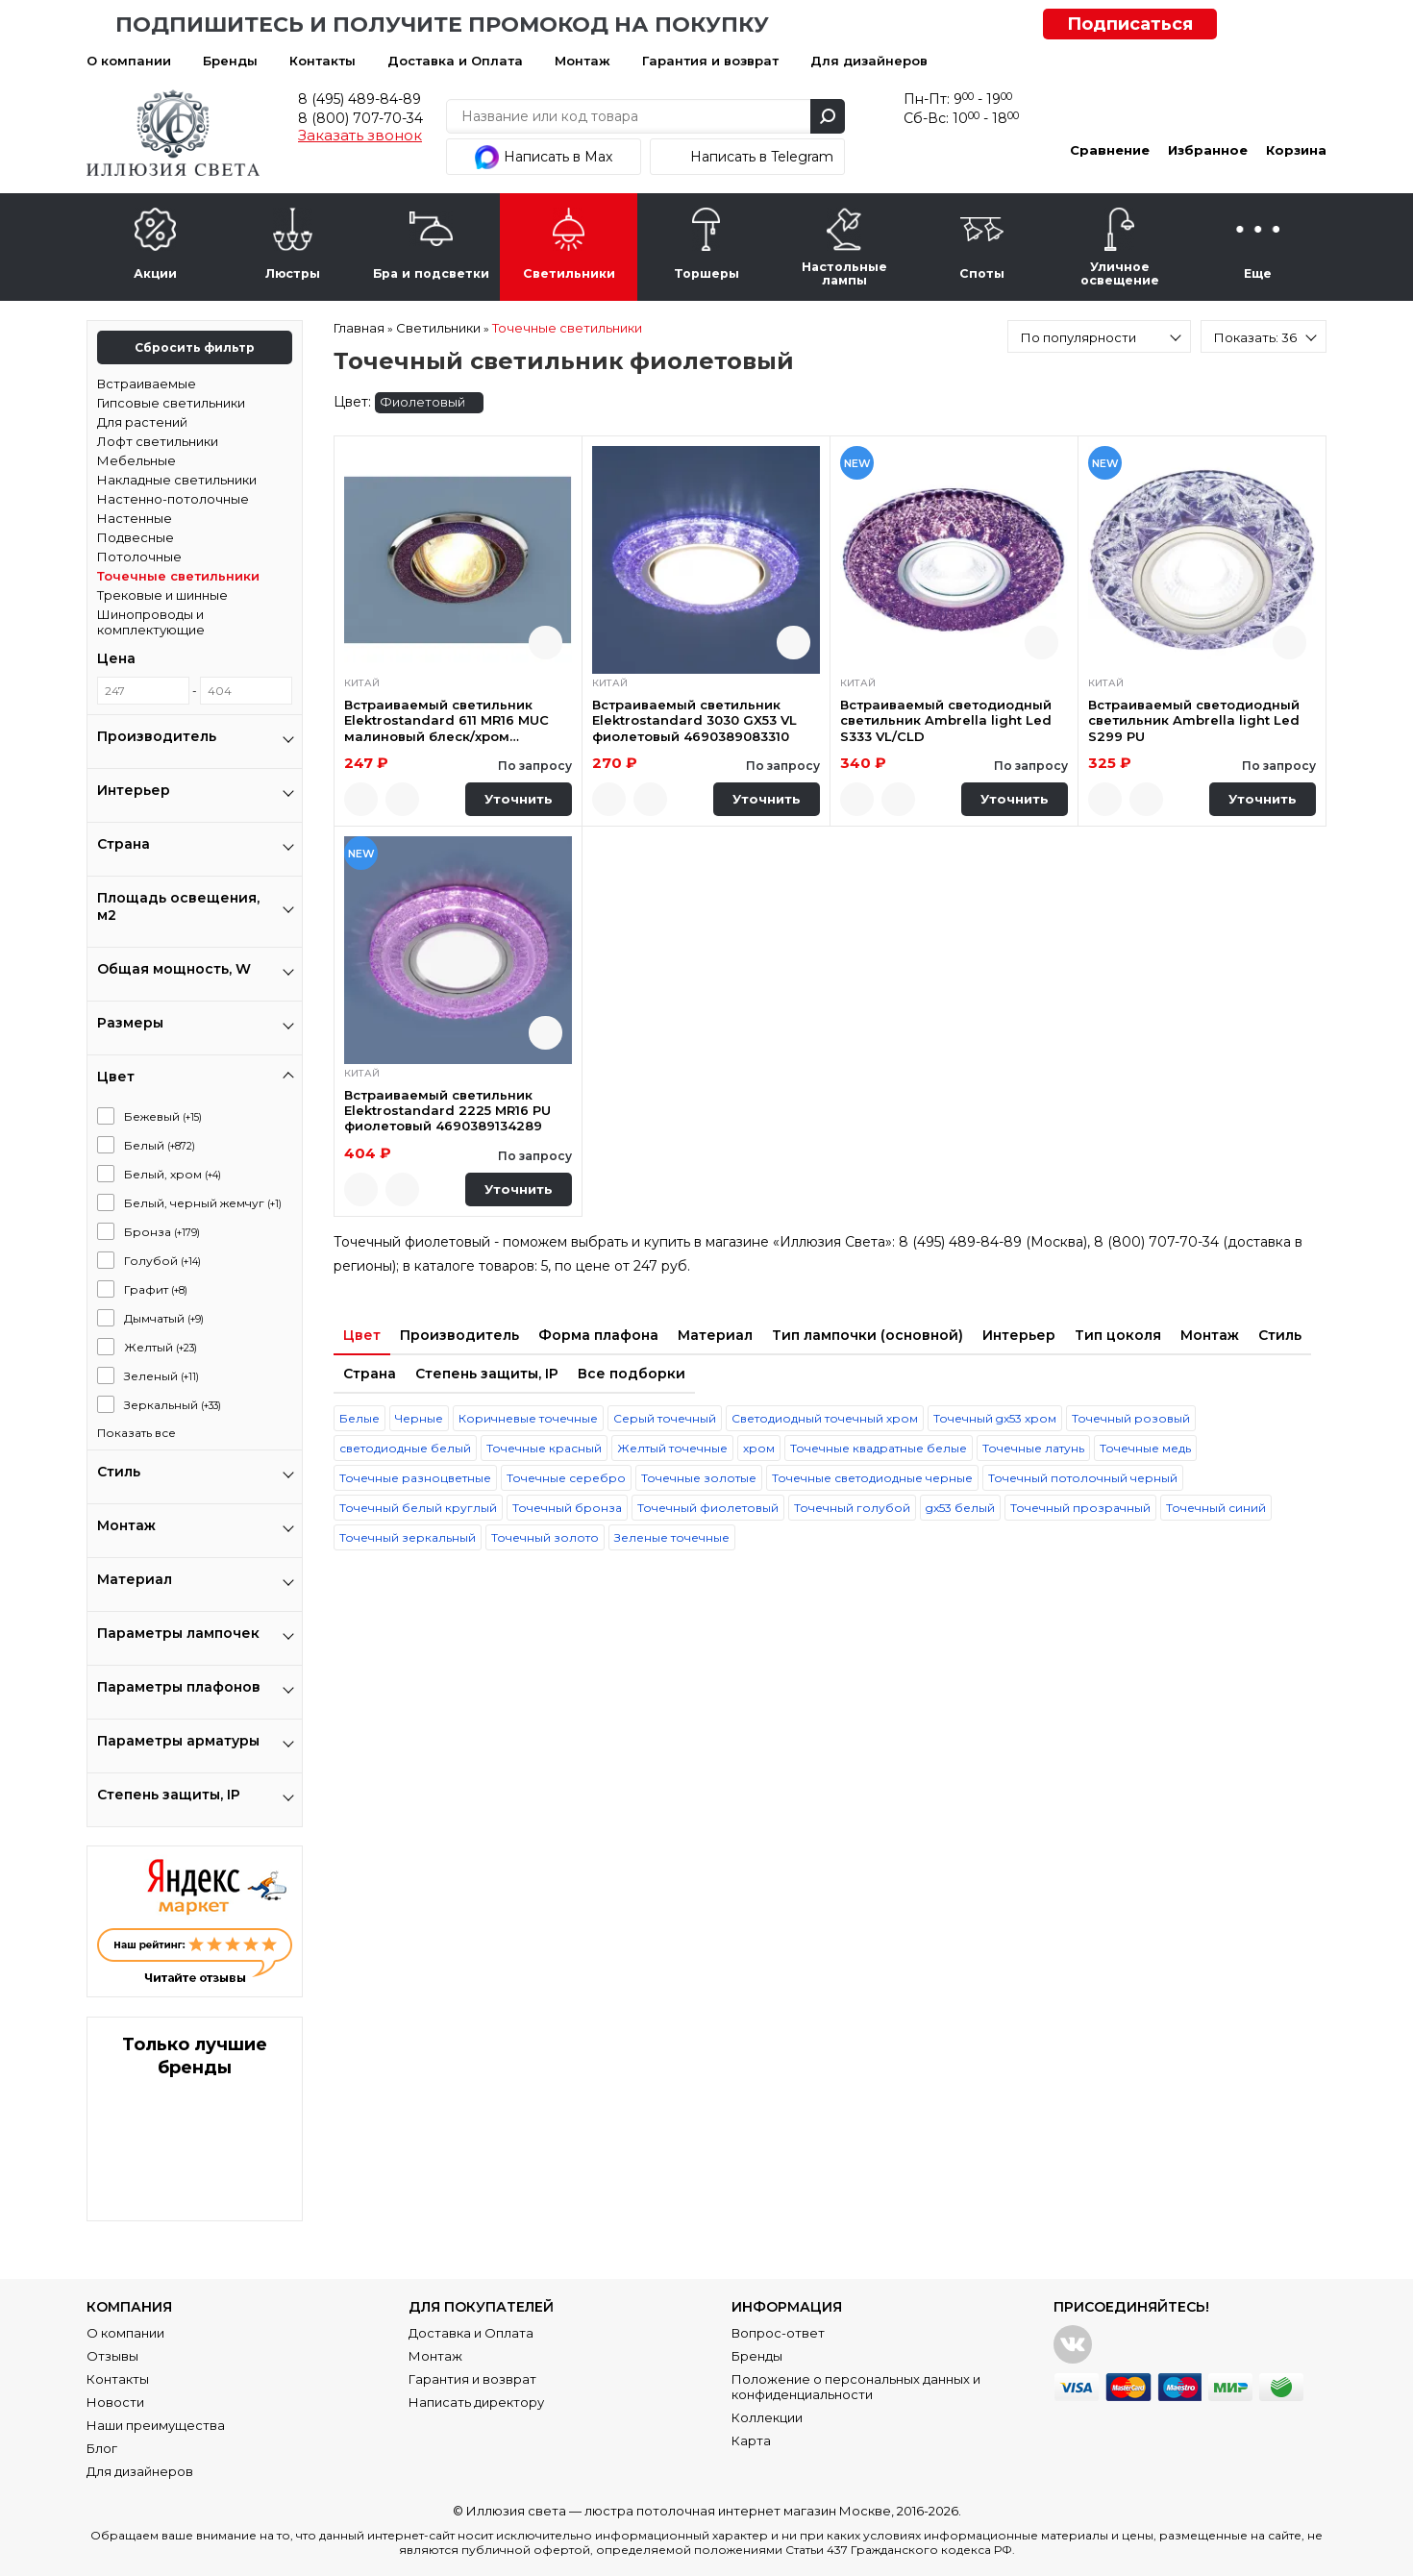 This screenshot has width=1413, height=2576. Describe the element at coordinates (407, 1537) in the screenshot. I see `Точечный зеркальный` at that location.